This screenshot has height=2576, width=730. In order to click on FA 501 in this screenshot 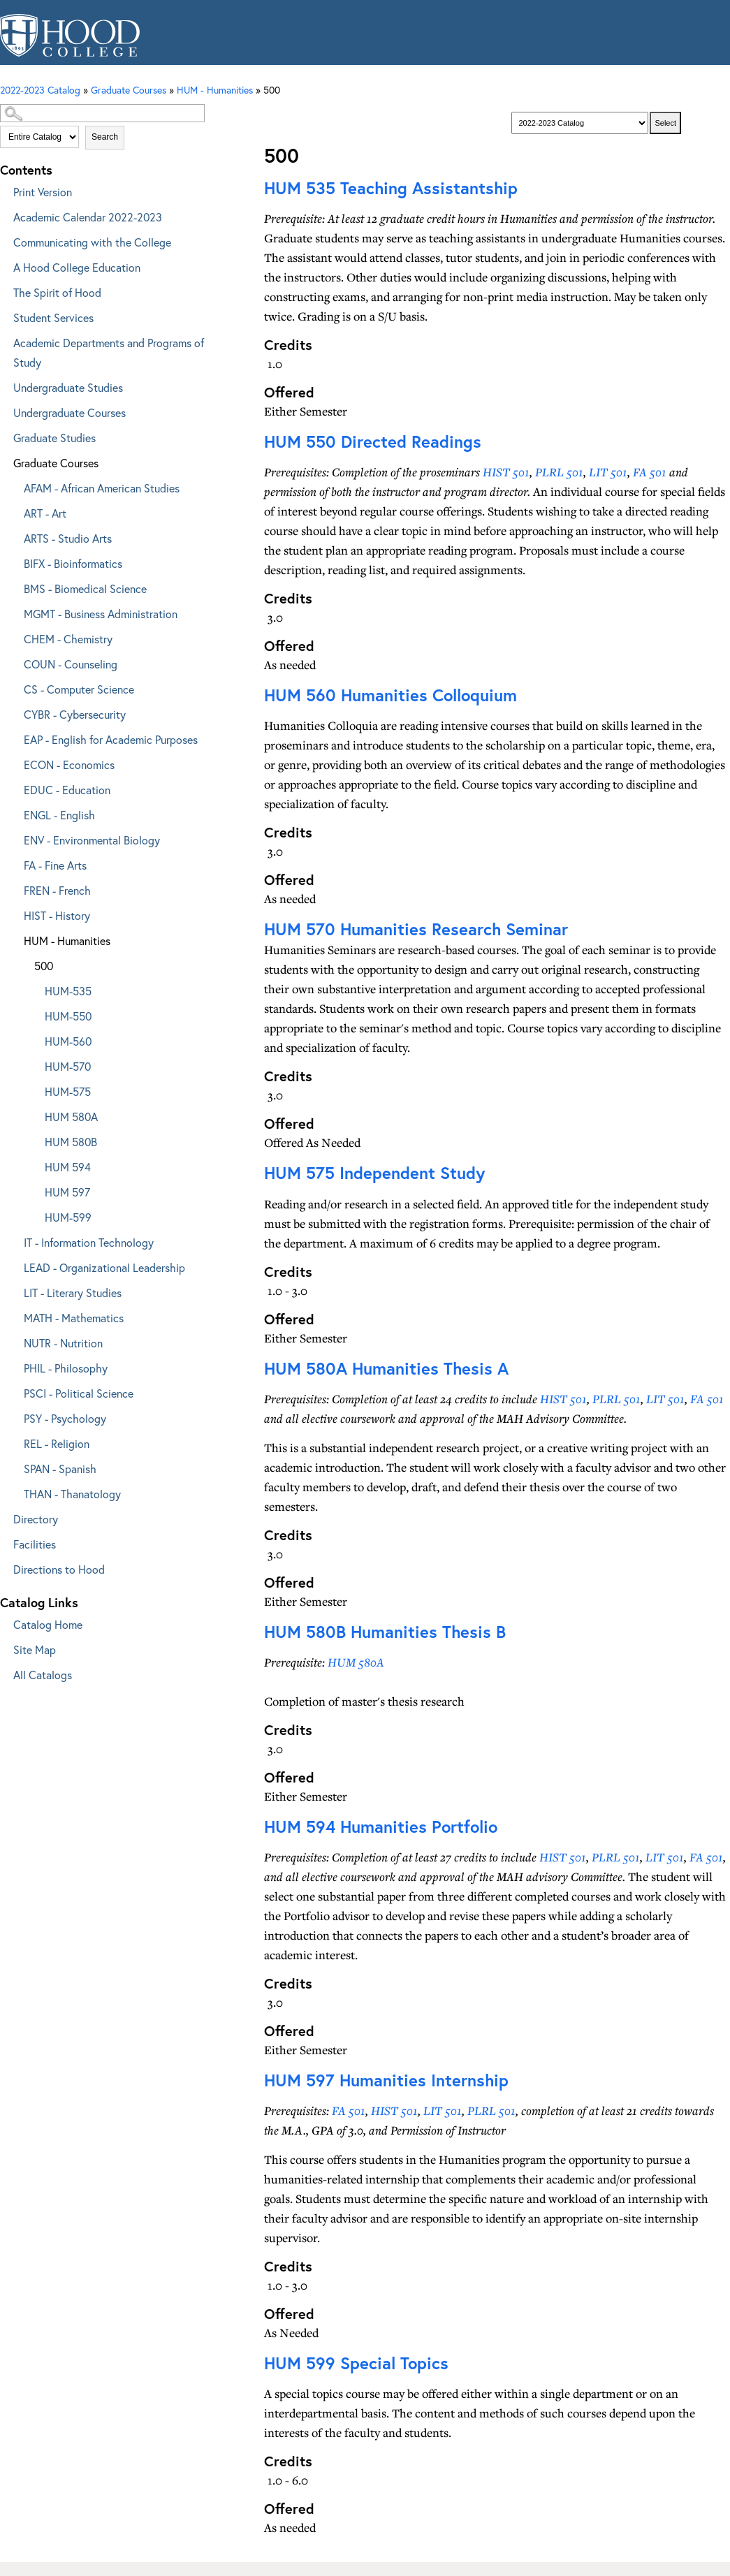, I will do `click(649, 472)`.